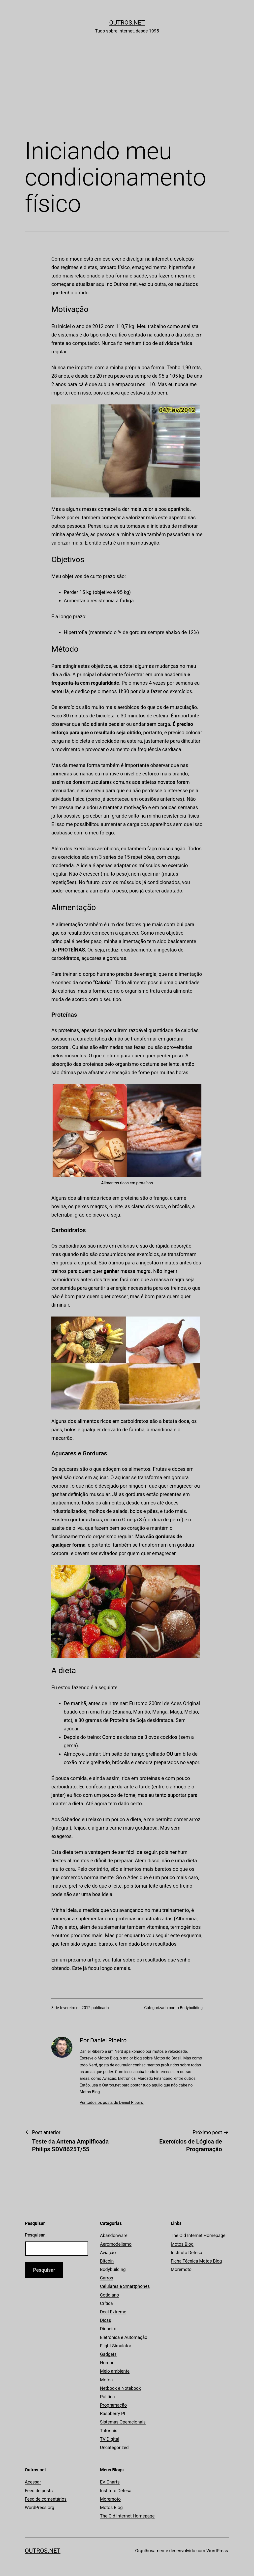 The width and height of the screenshot is (254, 2576). What do you see at coordinates (181, 2269) in the screenshot?
I see `Moremoto` at bounding box center [181, 2269].